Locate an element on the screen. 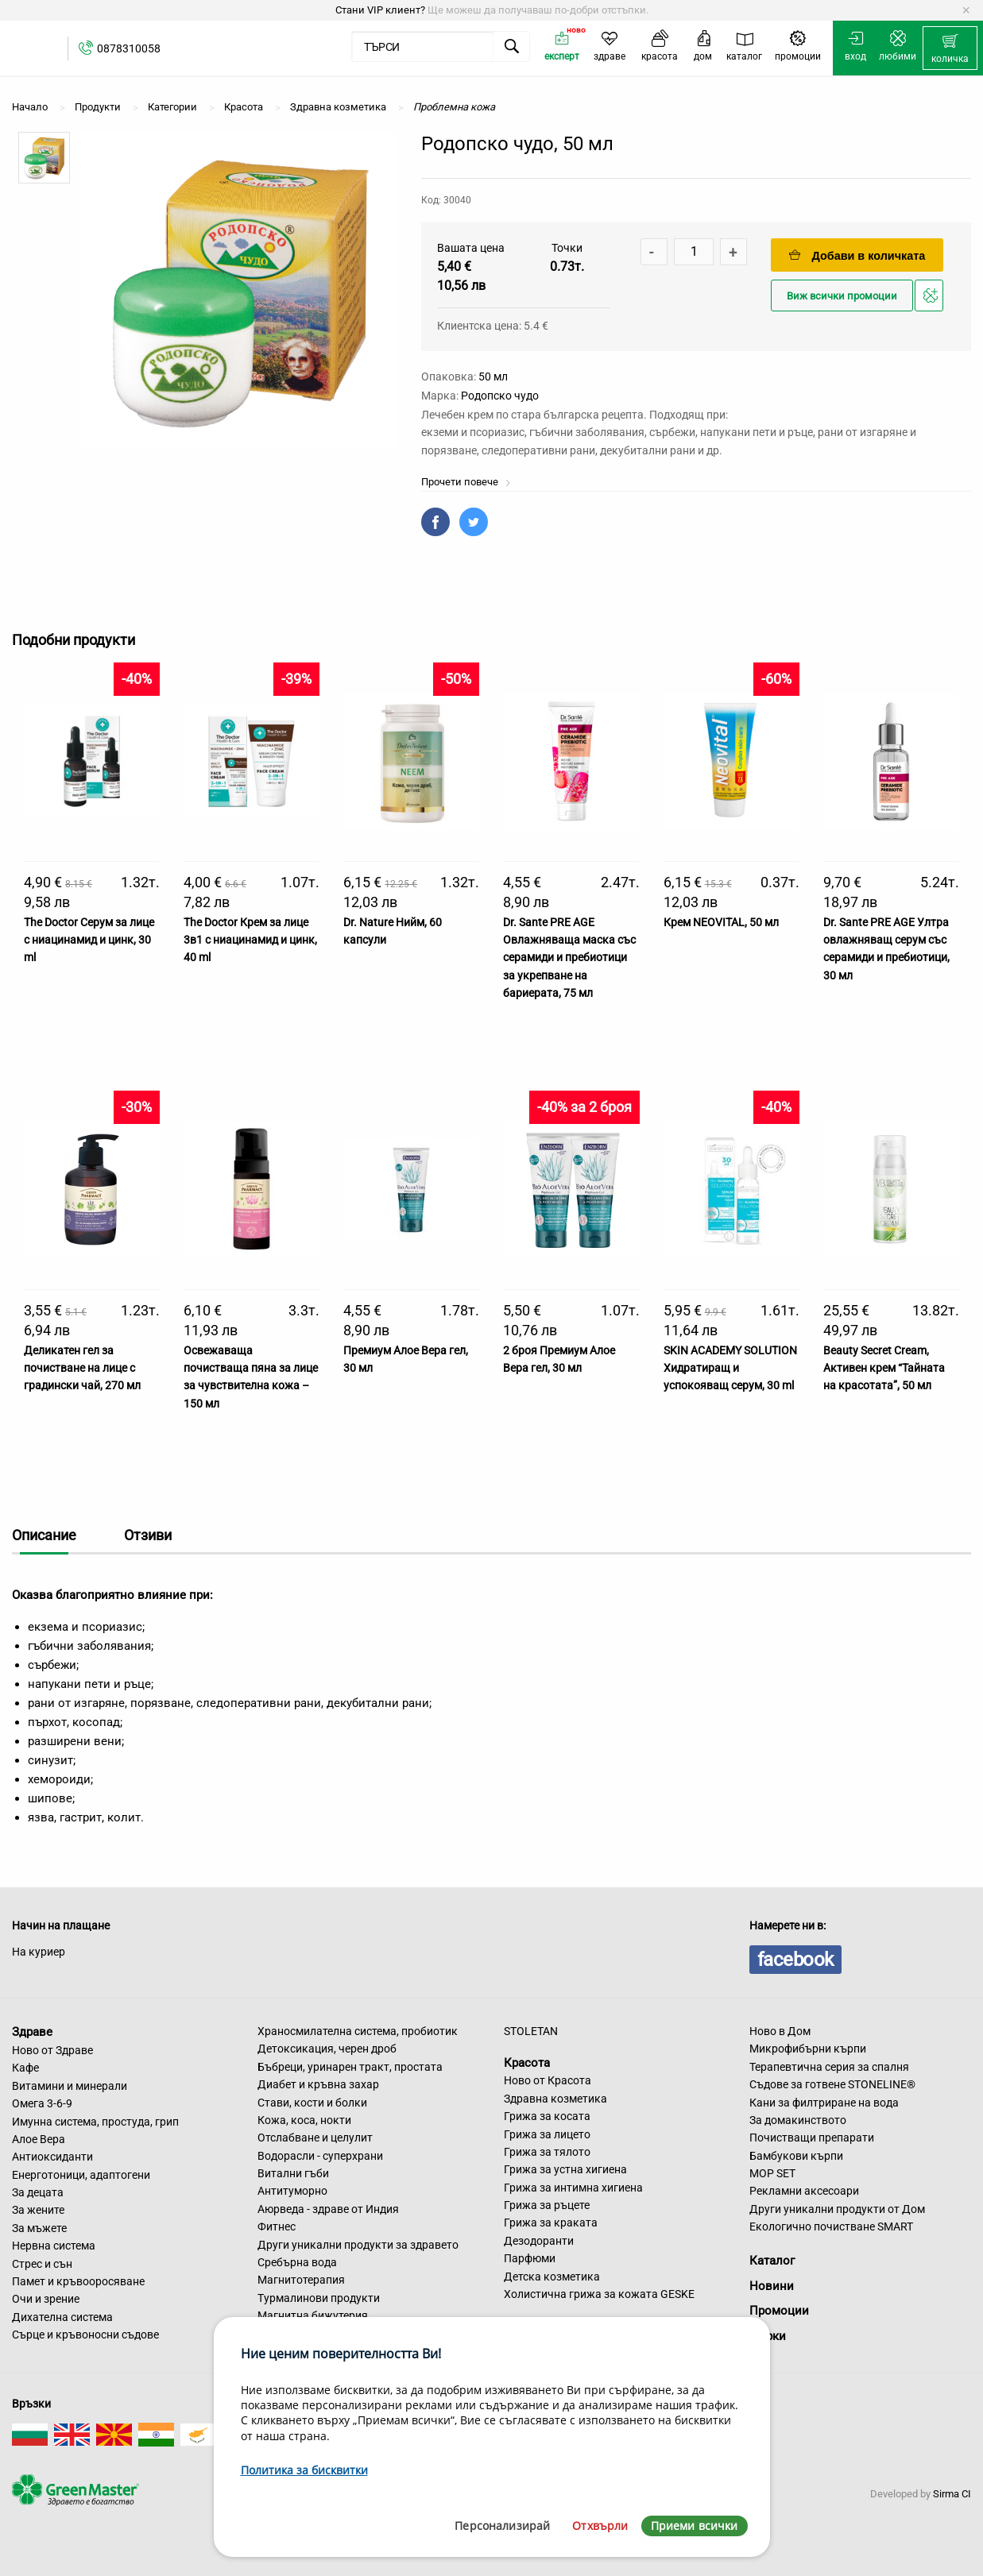  Аюрведа - здраве от Индия is located at coordinates (328, 2209).